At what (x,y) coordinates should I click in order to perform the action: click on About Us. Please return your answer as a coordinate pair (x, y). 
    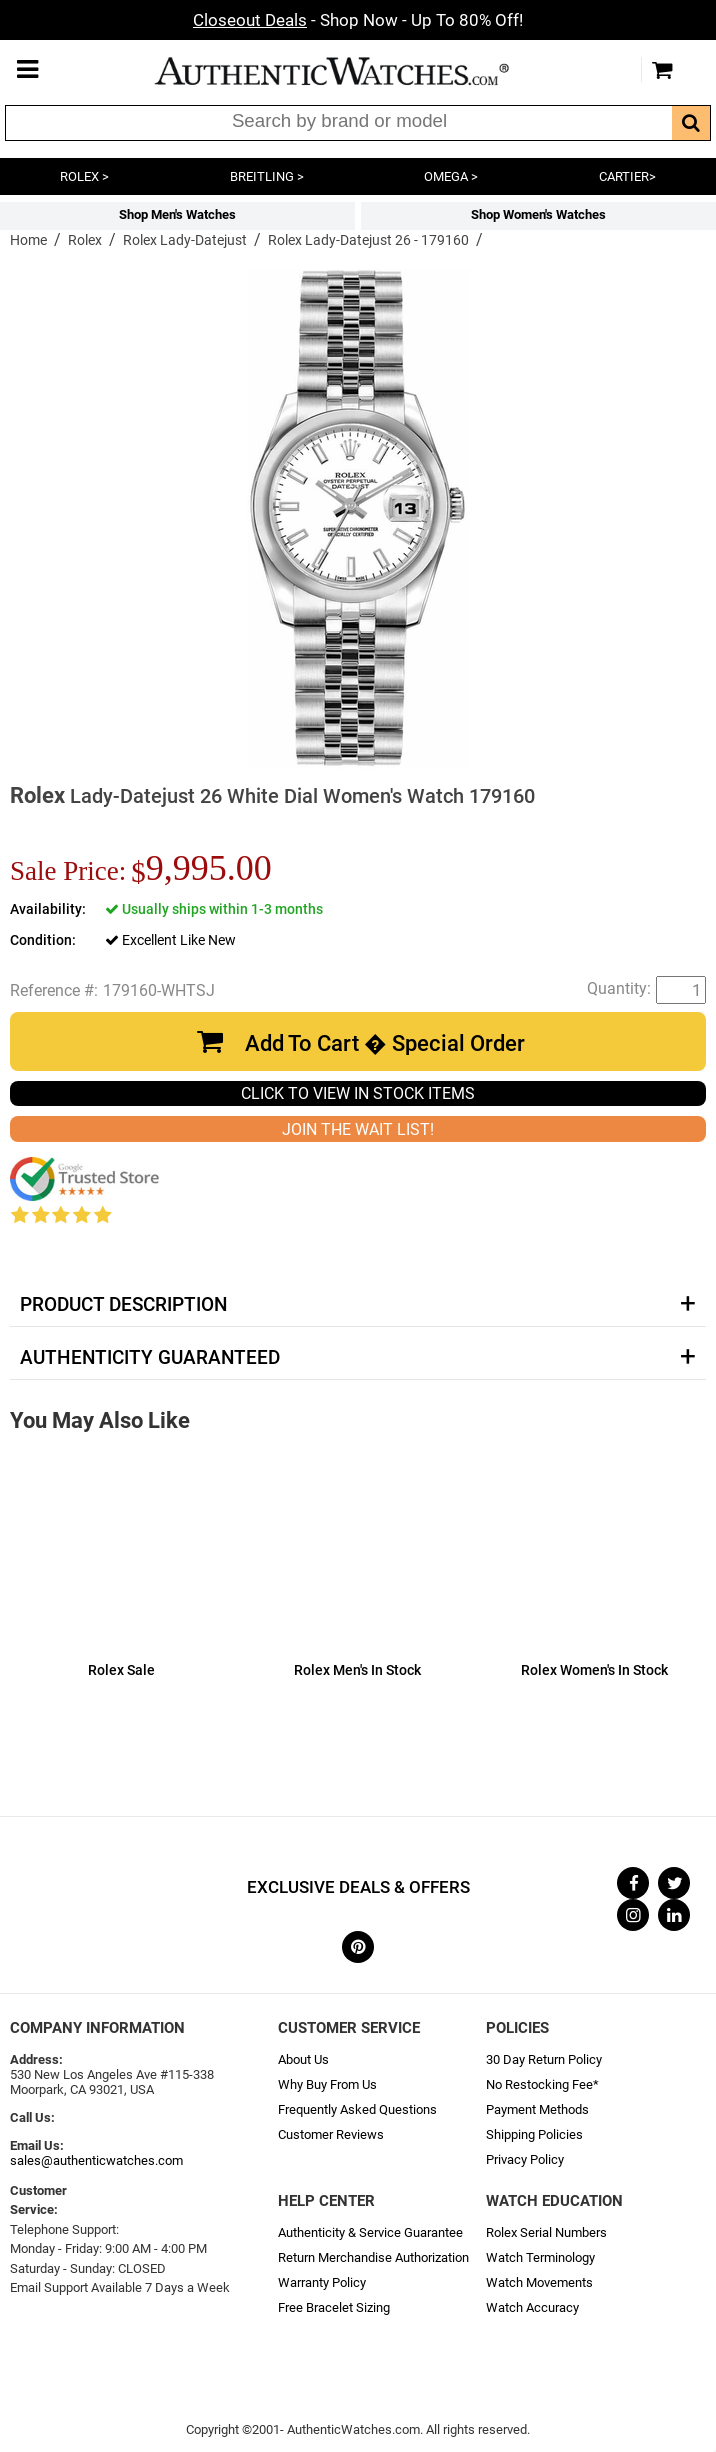
    Looking at the image, I should click on (303, 2059).